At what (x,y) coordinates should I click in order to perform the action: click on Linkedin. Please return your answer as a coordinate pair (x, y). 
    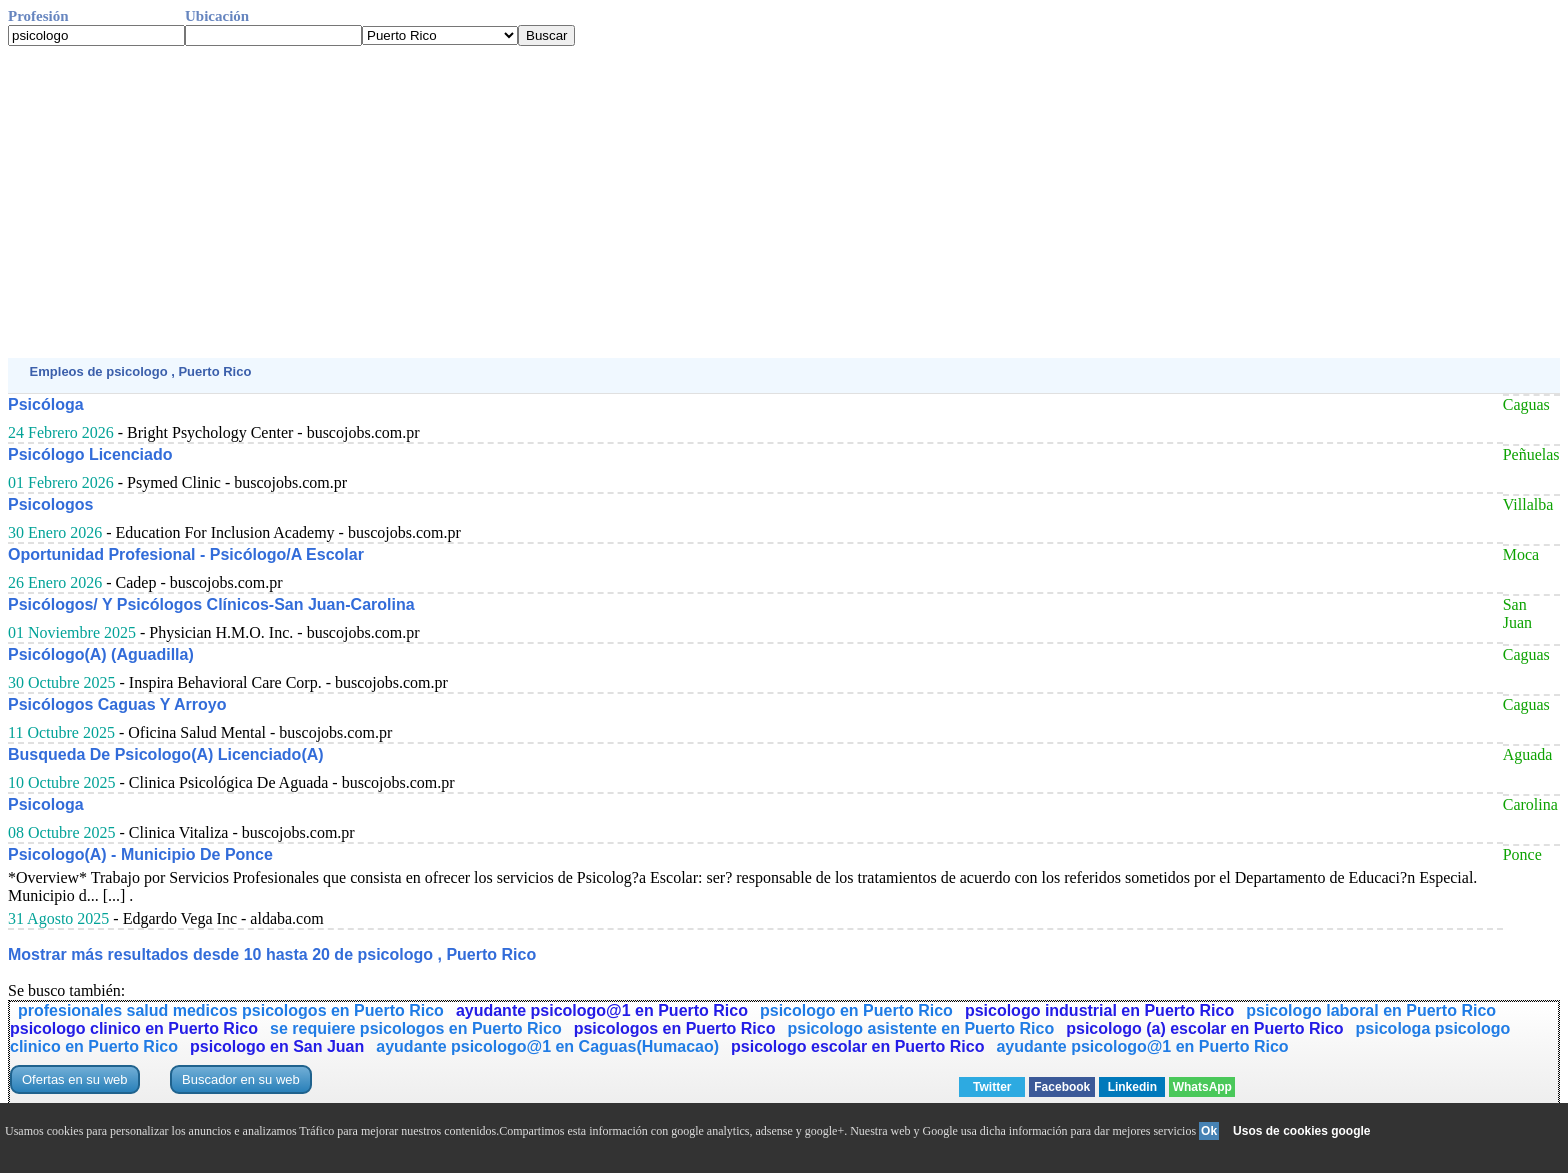
    Looking at the image, I should click on (1132, 1087).